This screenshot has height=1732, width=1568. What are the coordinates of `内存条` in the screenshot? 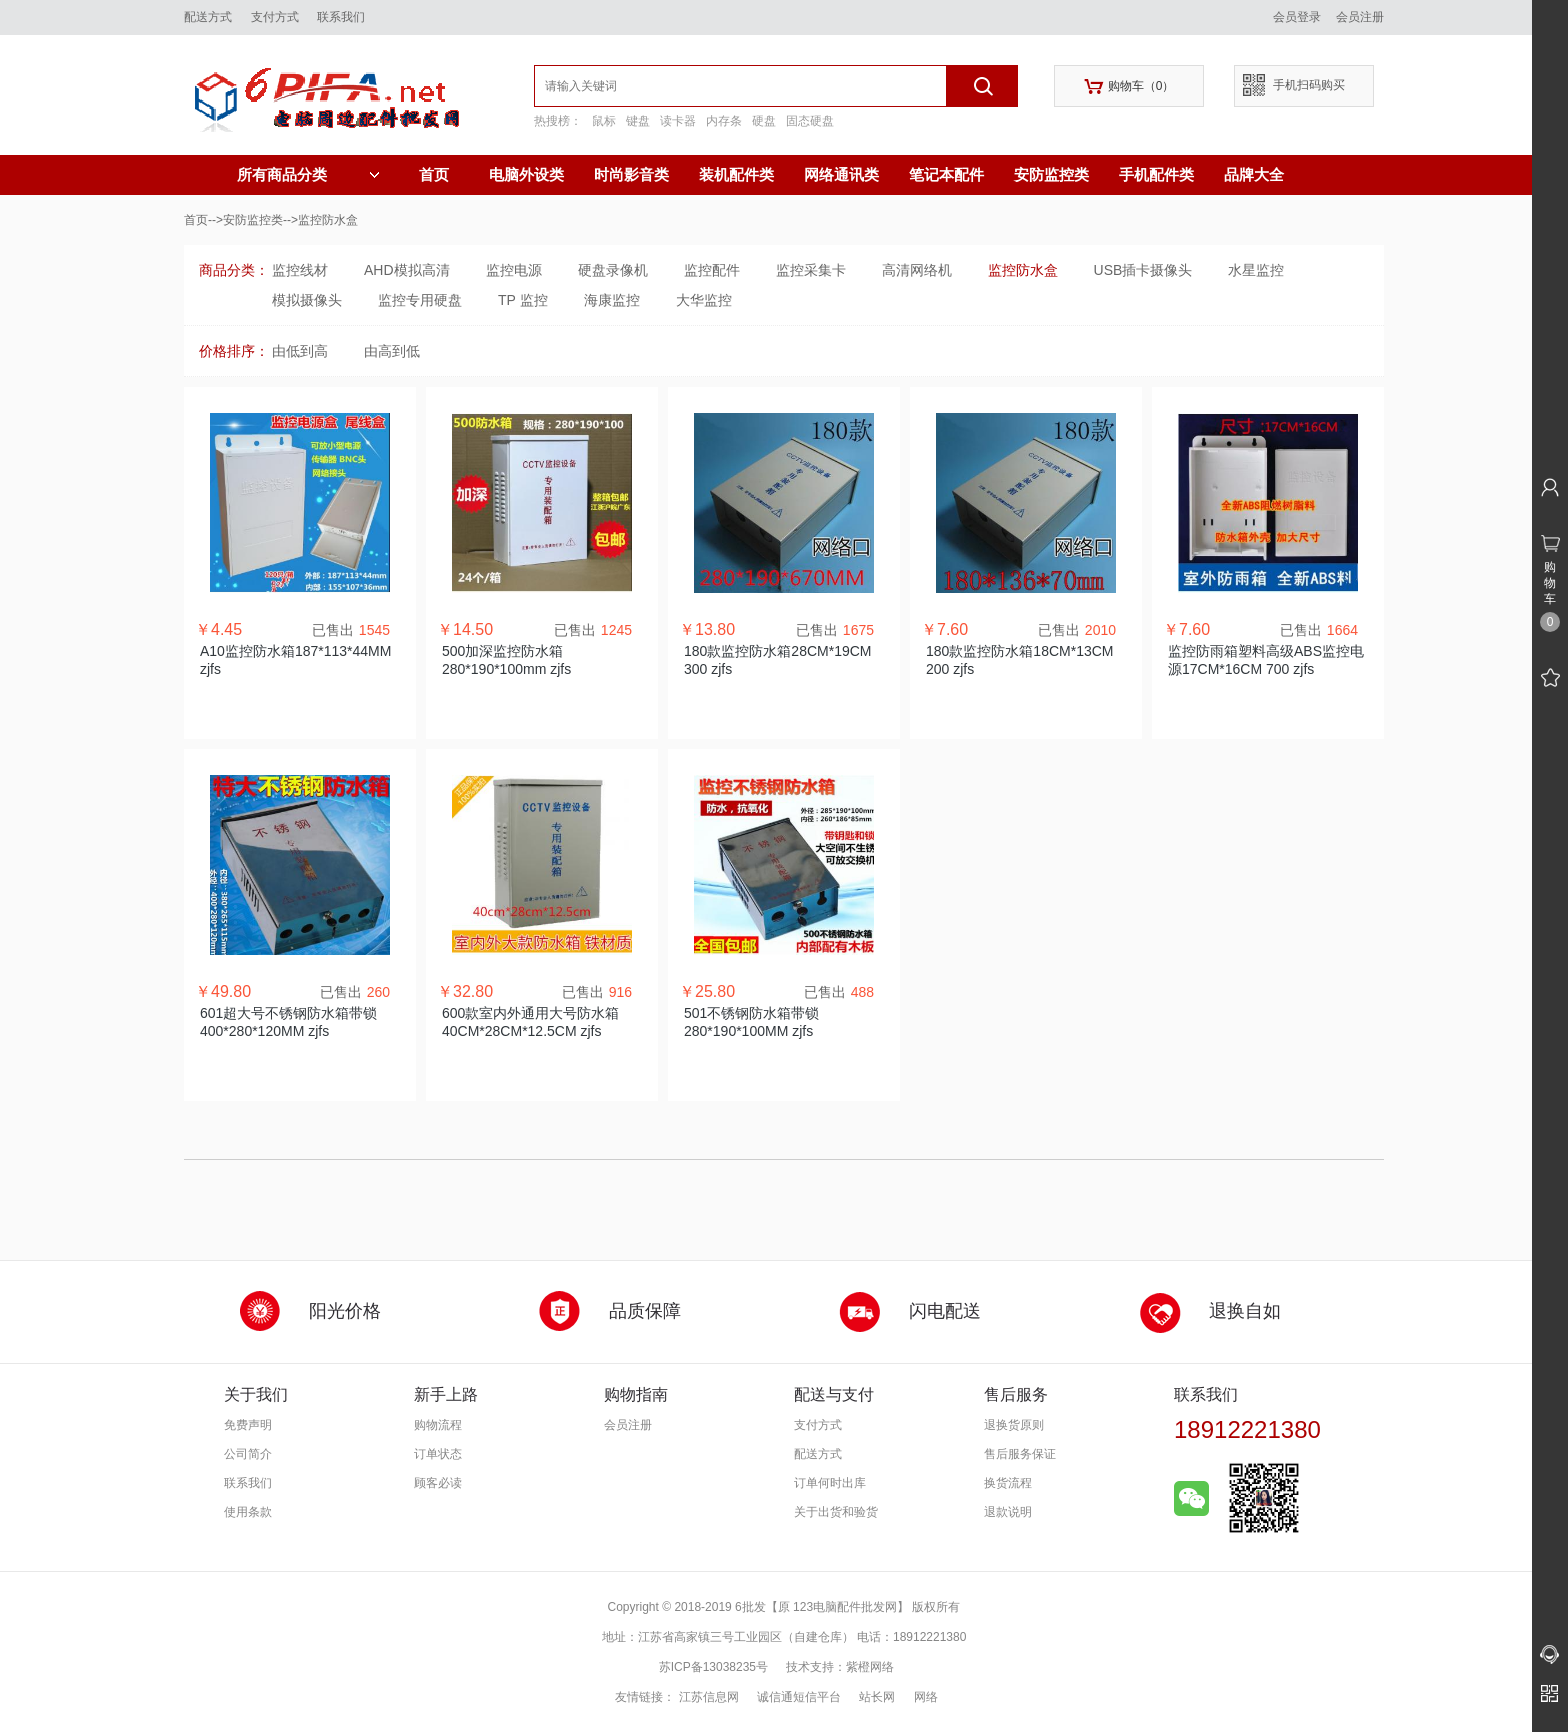 It's located at (724, 121).